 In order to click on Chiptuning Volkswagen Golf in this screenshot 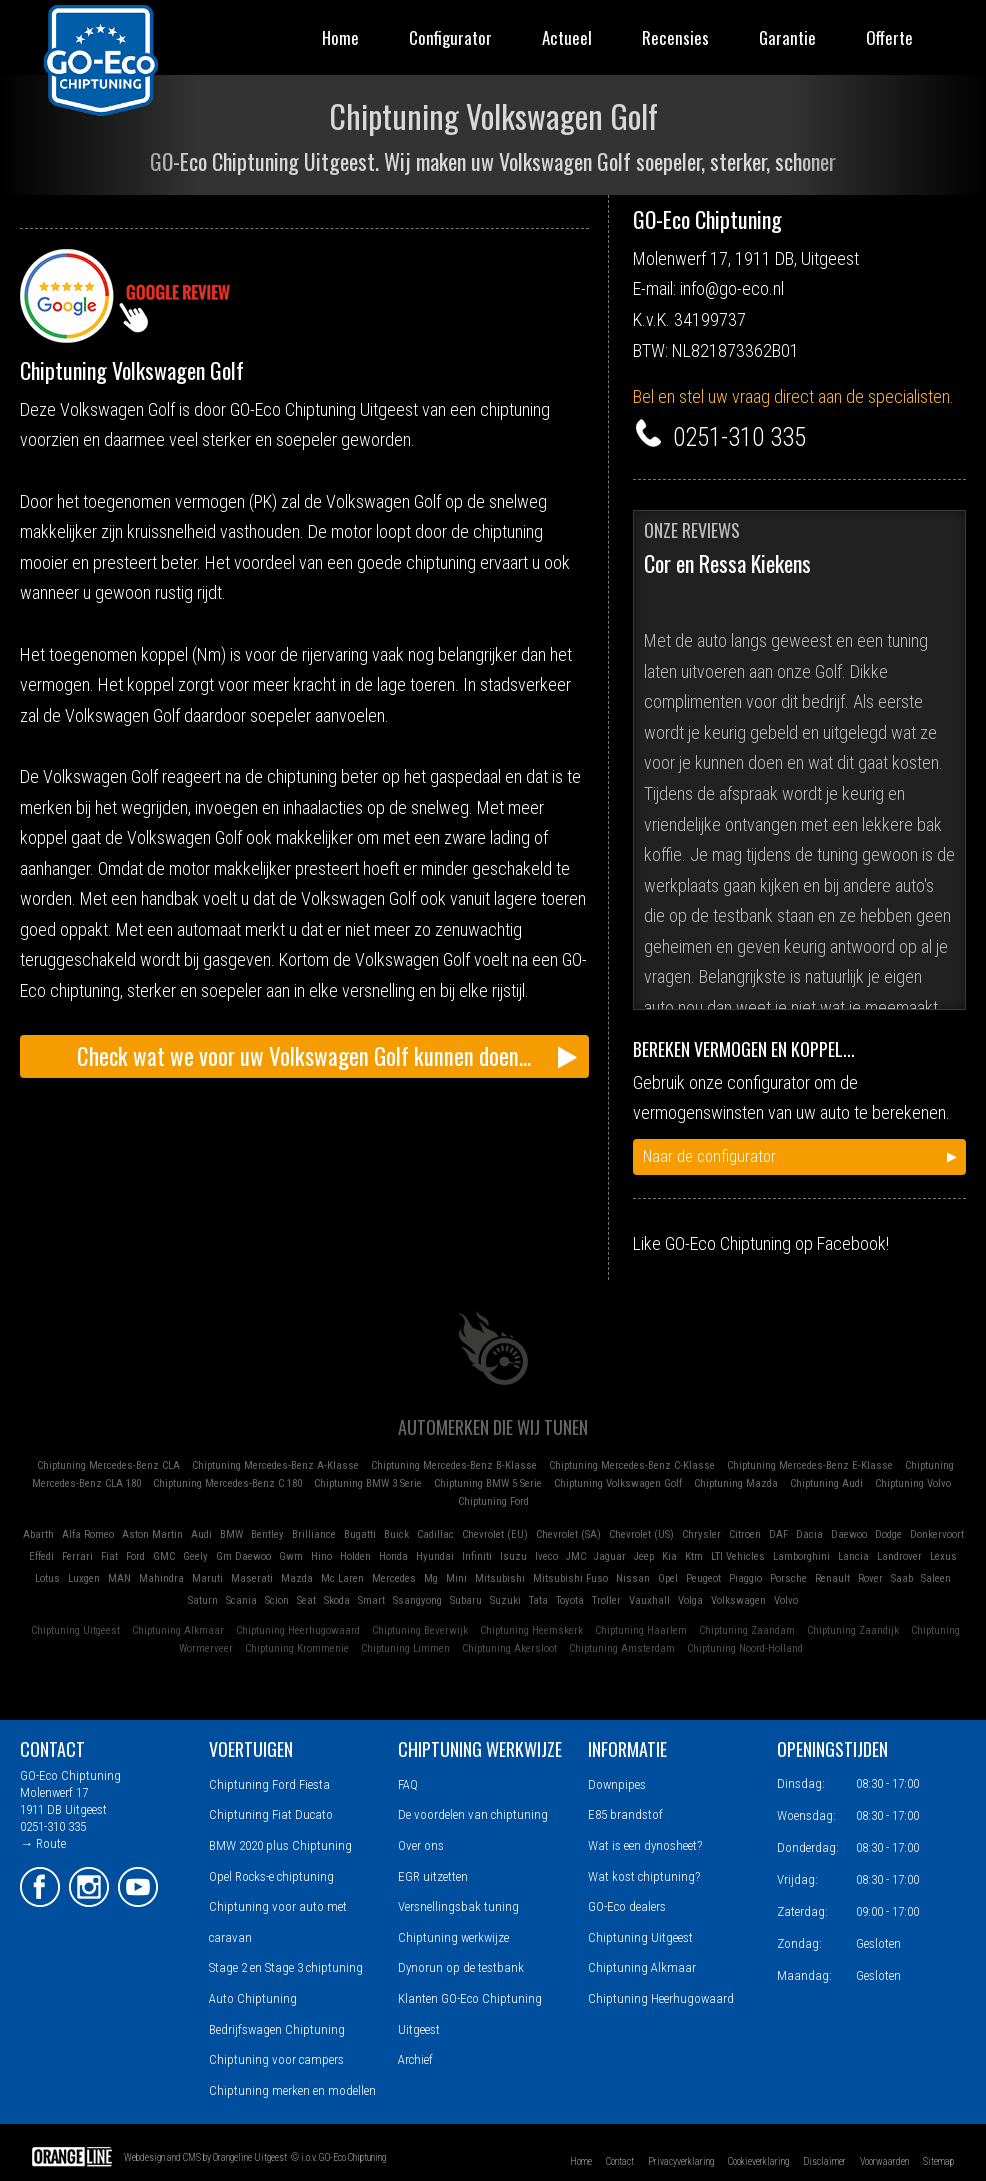, I will do `click(618, 1483)`.